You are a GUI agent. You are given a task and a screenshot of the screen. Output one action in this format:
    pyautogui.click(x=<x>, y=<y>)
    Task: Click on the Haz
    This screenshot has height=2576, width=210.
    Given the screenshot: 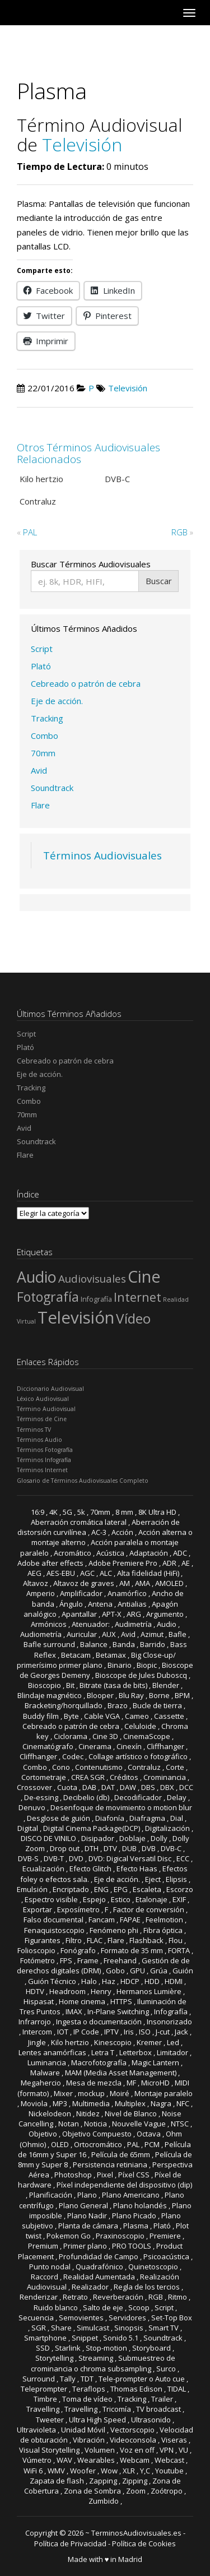 What is the action you would take?
    pyautogui.click(x=108, y=1981)
    